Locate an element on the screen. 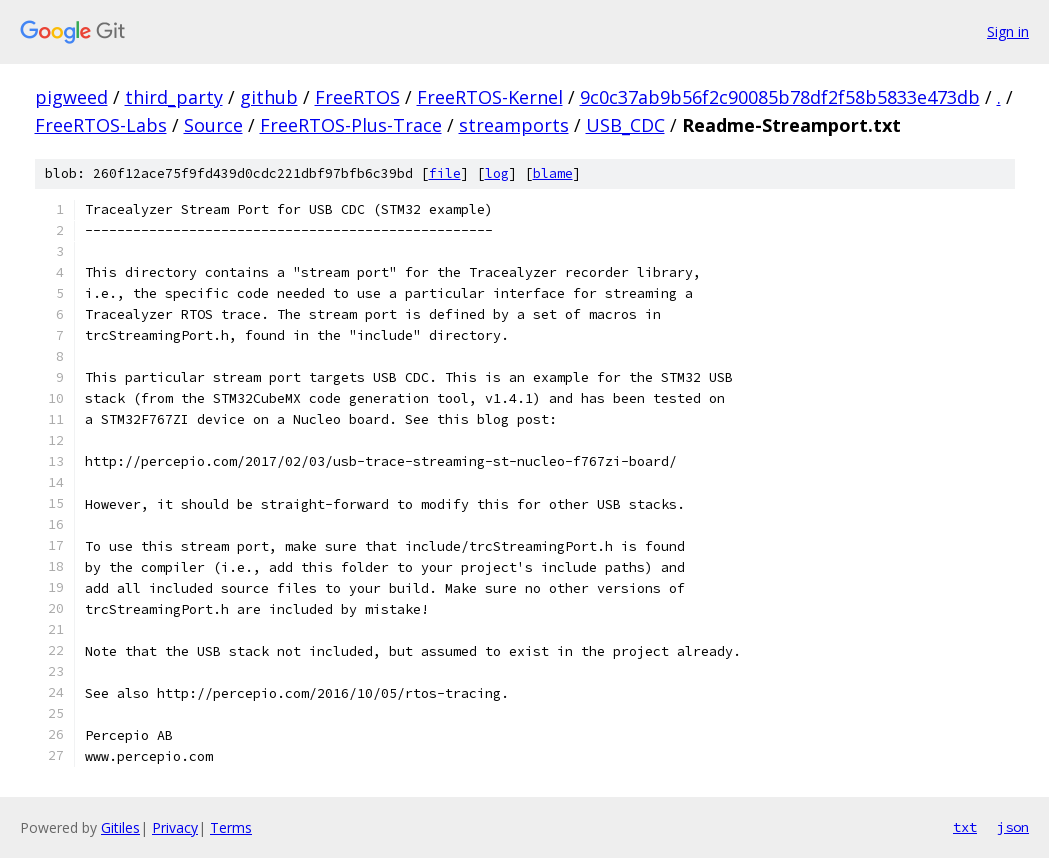 The width and height of the screenshot is (1049, 858). file is located at coordinates (445, 173).